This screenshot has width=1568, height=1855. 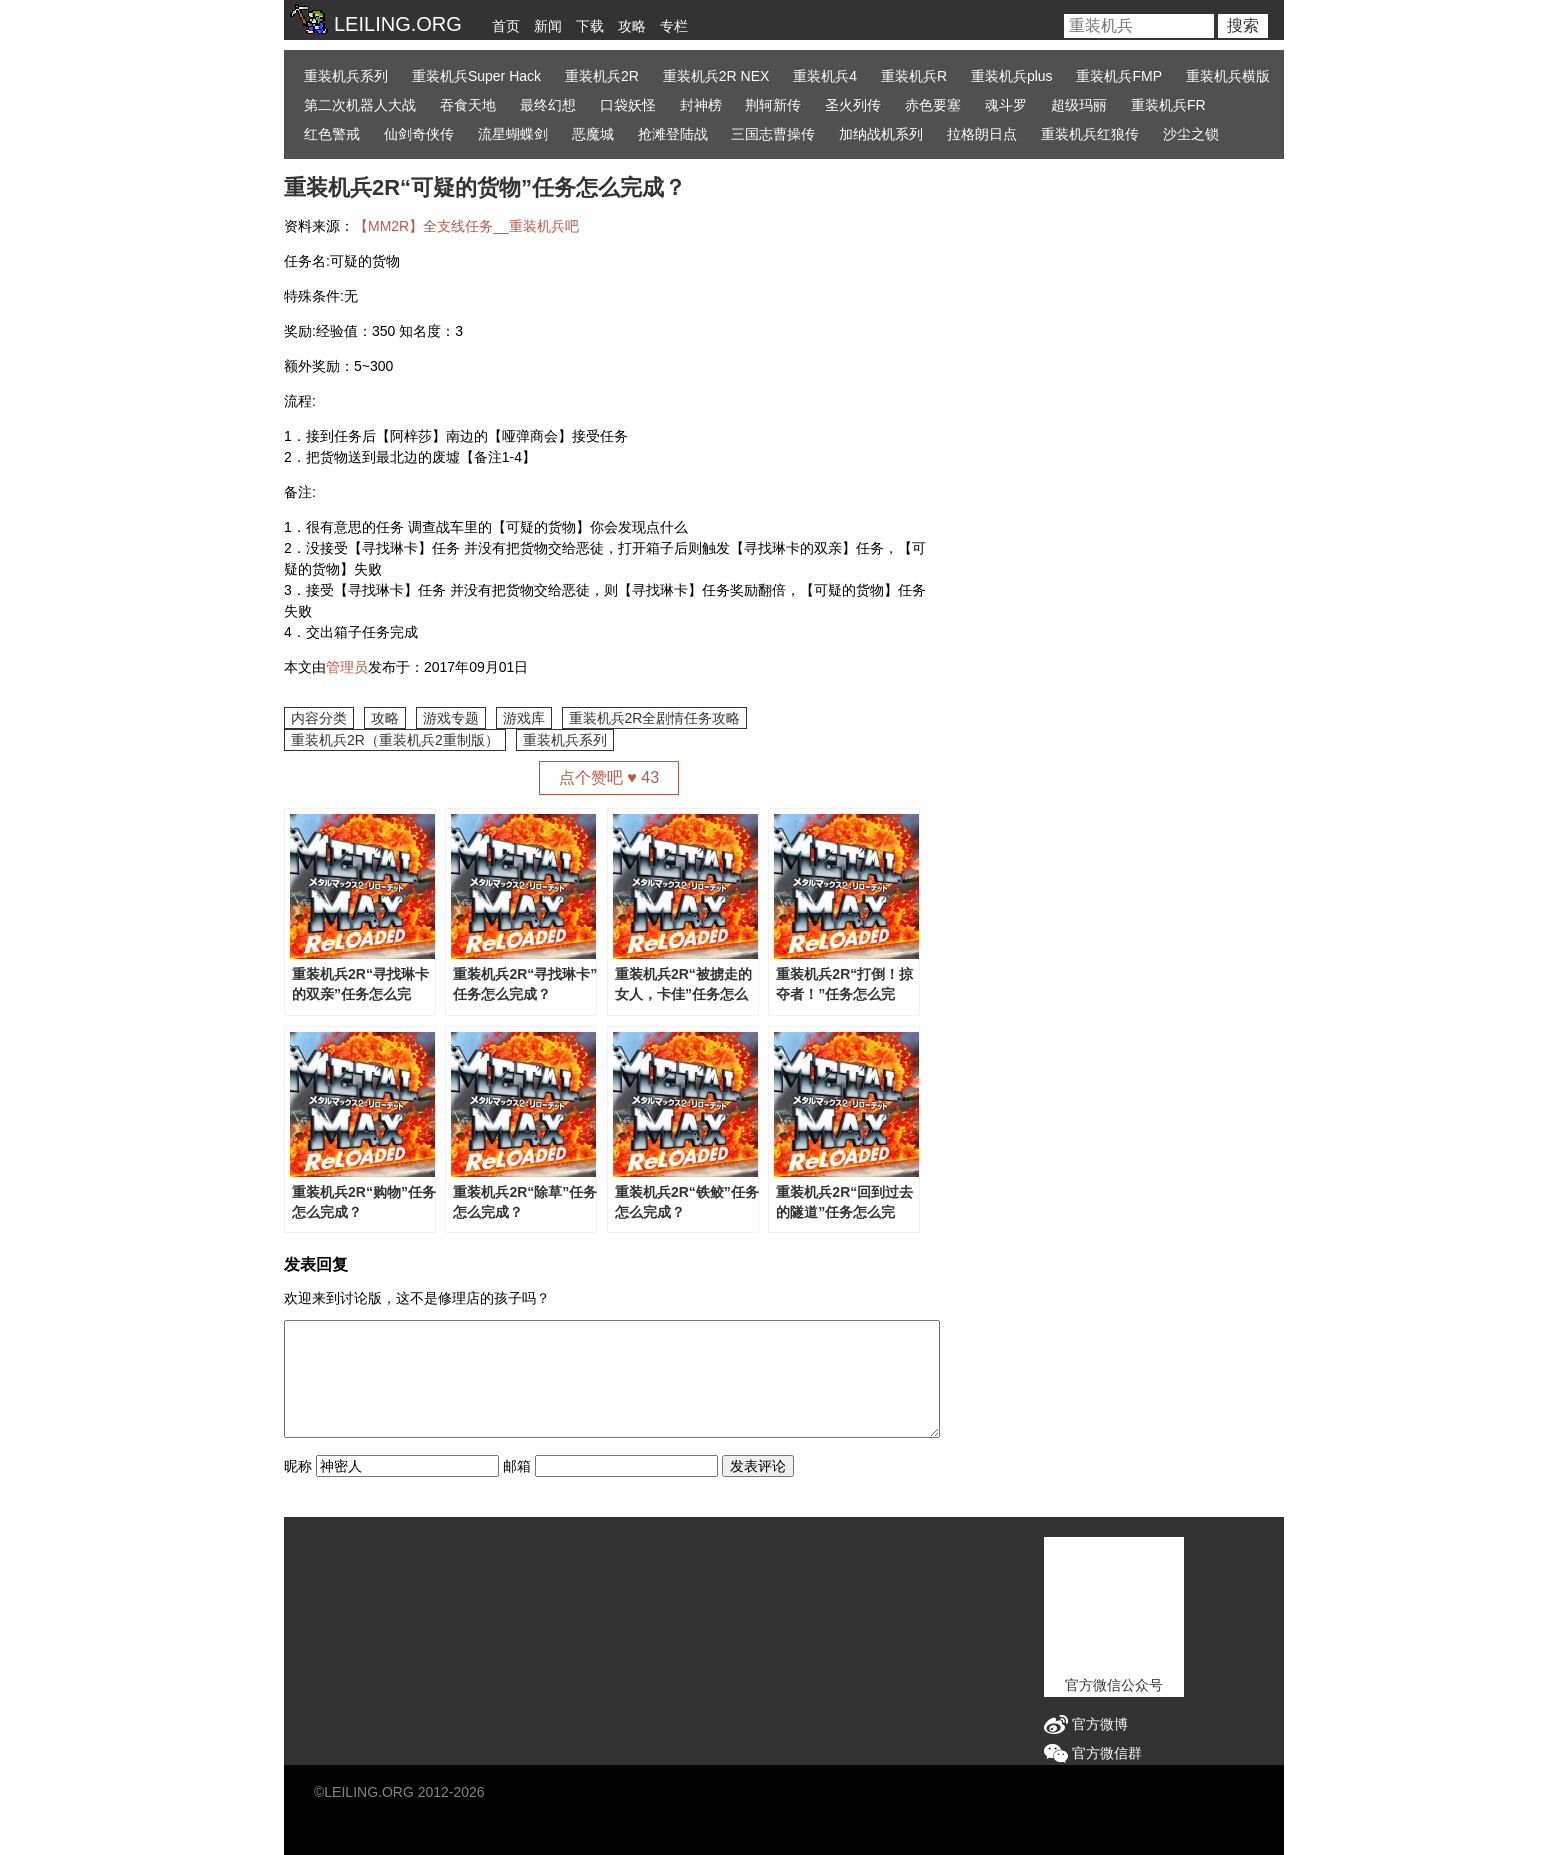 What do you see at coordinates (368, 1792) in the screenshot?
I see `LEILING.ORG` at bounding box center [368, 1792].